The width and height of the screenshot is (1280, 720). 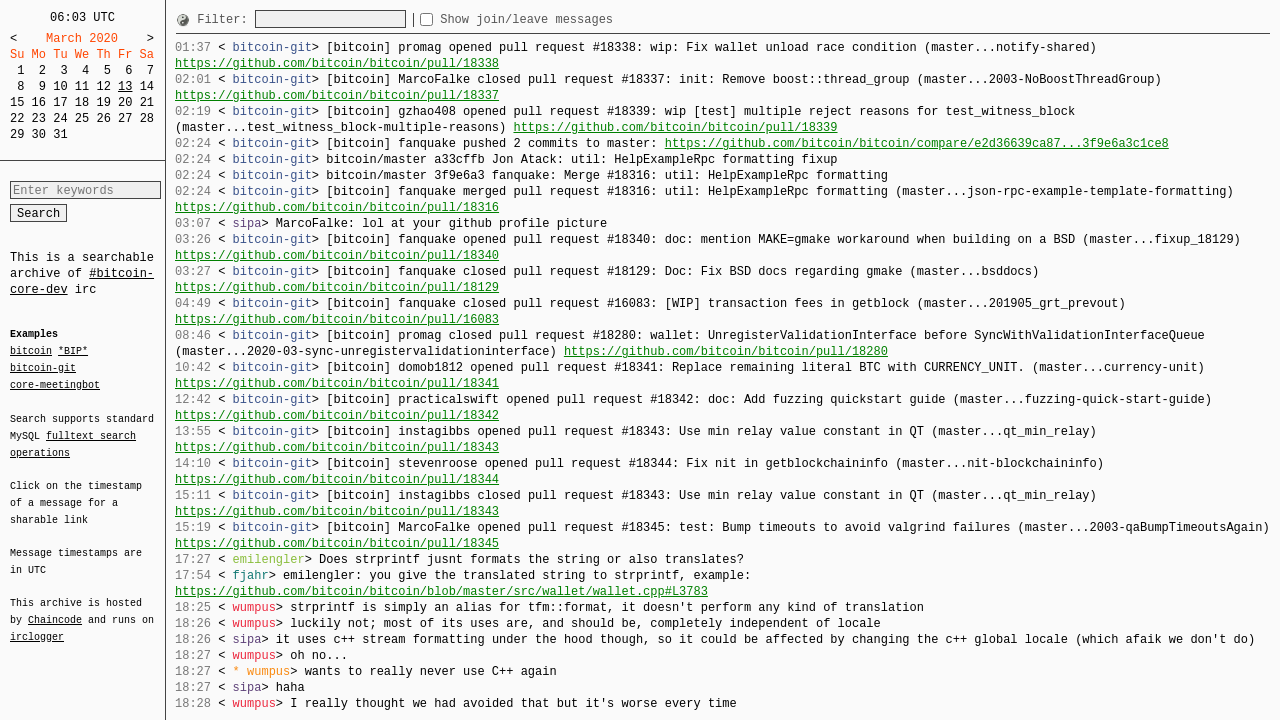 I want to click on https://github.com/bitcoin/bitcoin/pull/18342, so click(x=337, y=415).